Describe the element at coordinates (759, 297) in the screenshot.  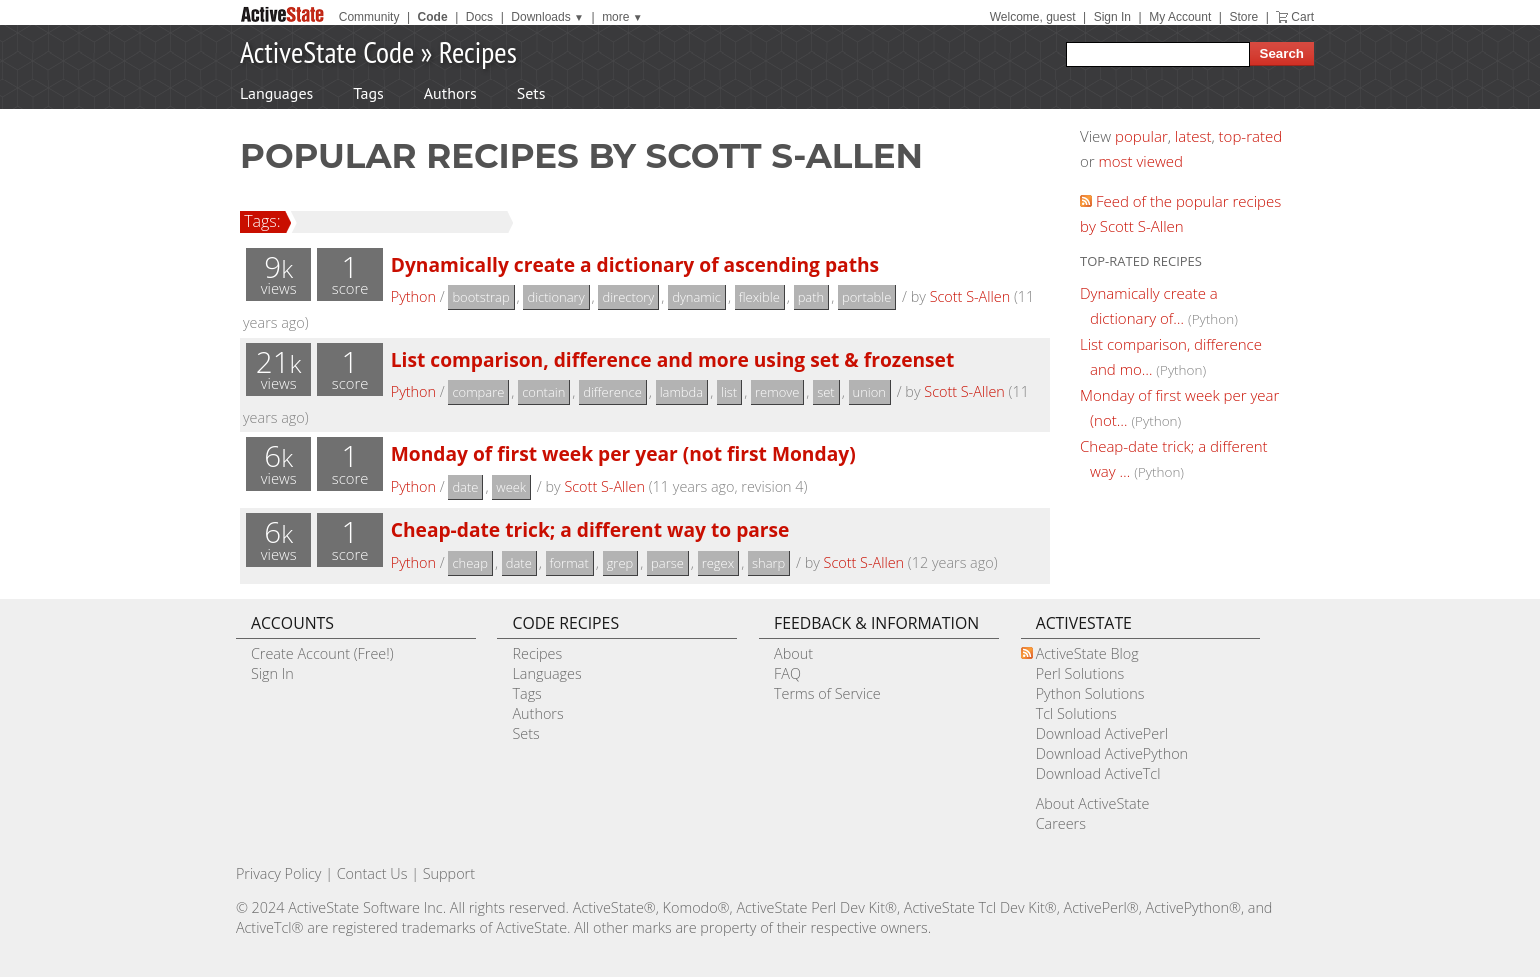
I see `flexible` at that location.